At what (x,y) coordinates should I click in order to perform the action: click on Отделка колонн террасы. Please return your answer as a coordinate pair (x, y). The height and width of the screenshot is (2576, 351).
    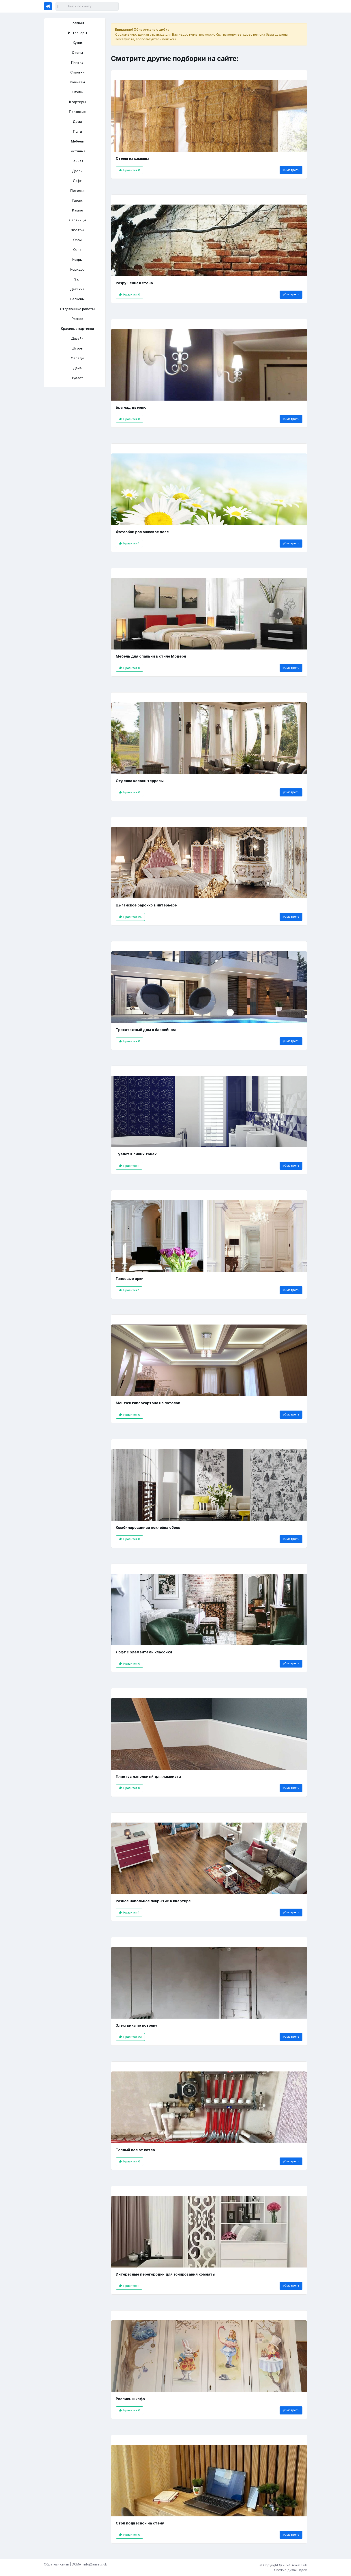
    Looking at the image, I should click on (140, 781).